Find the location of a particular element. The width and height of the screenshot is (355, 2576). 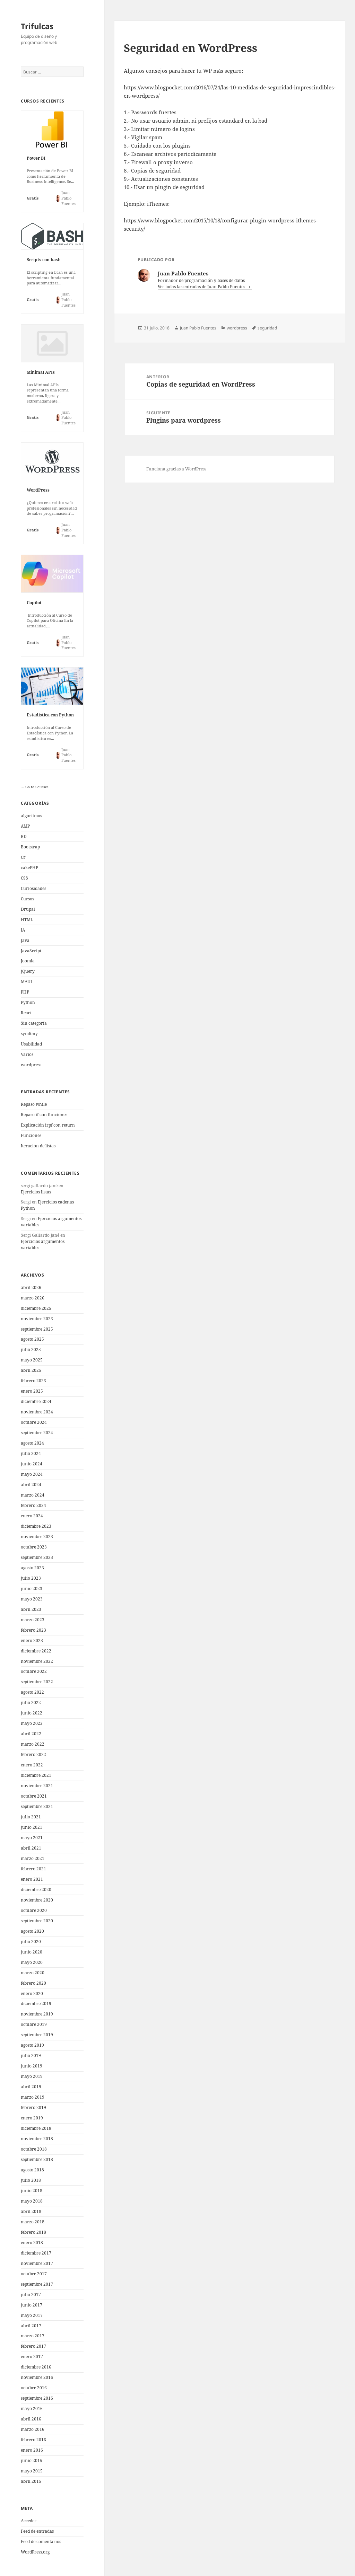

marzo 2024 is located at coordinates (32, 1495).